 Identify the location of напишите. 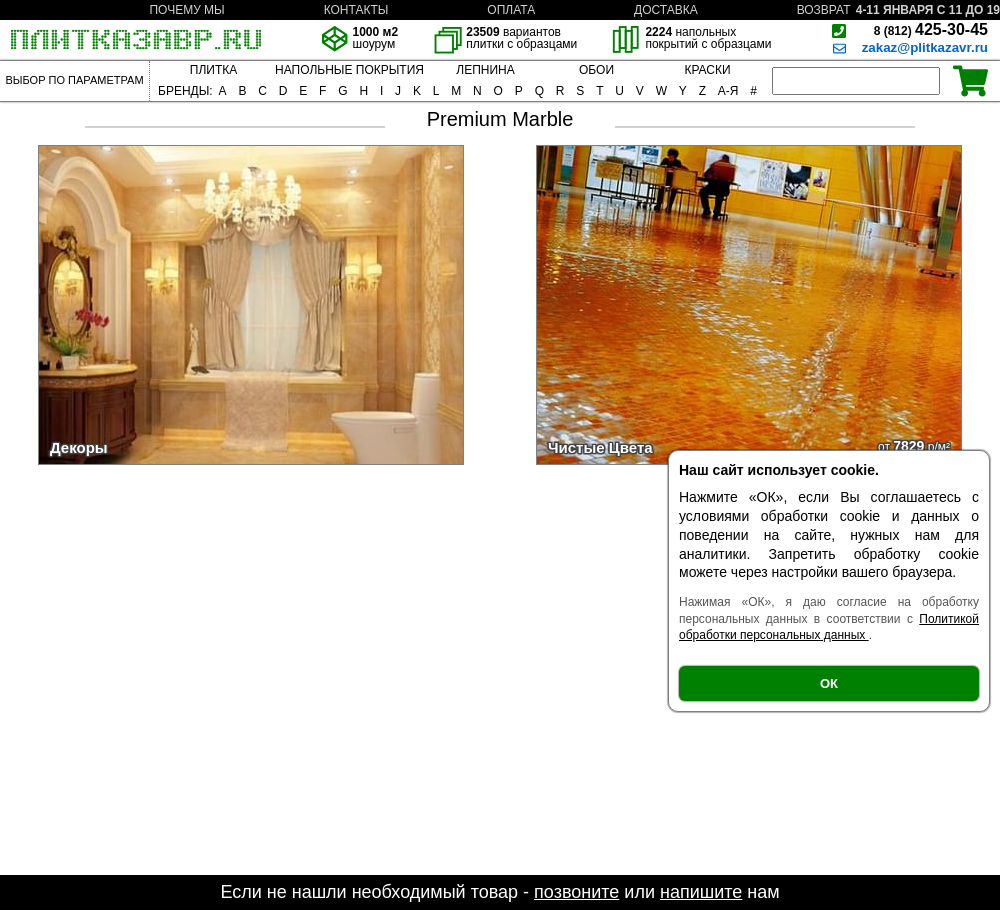
(701, 892).